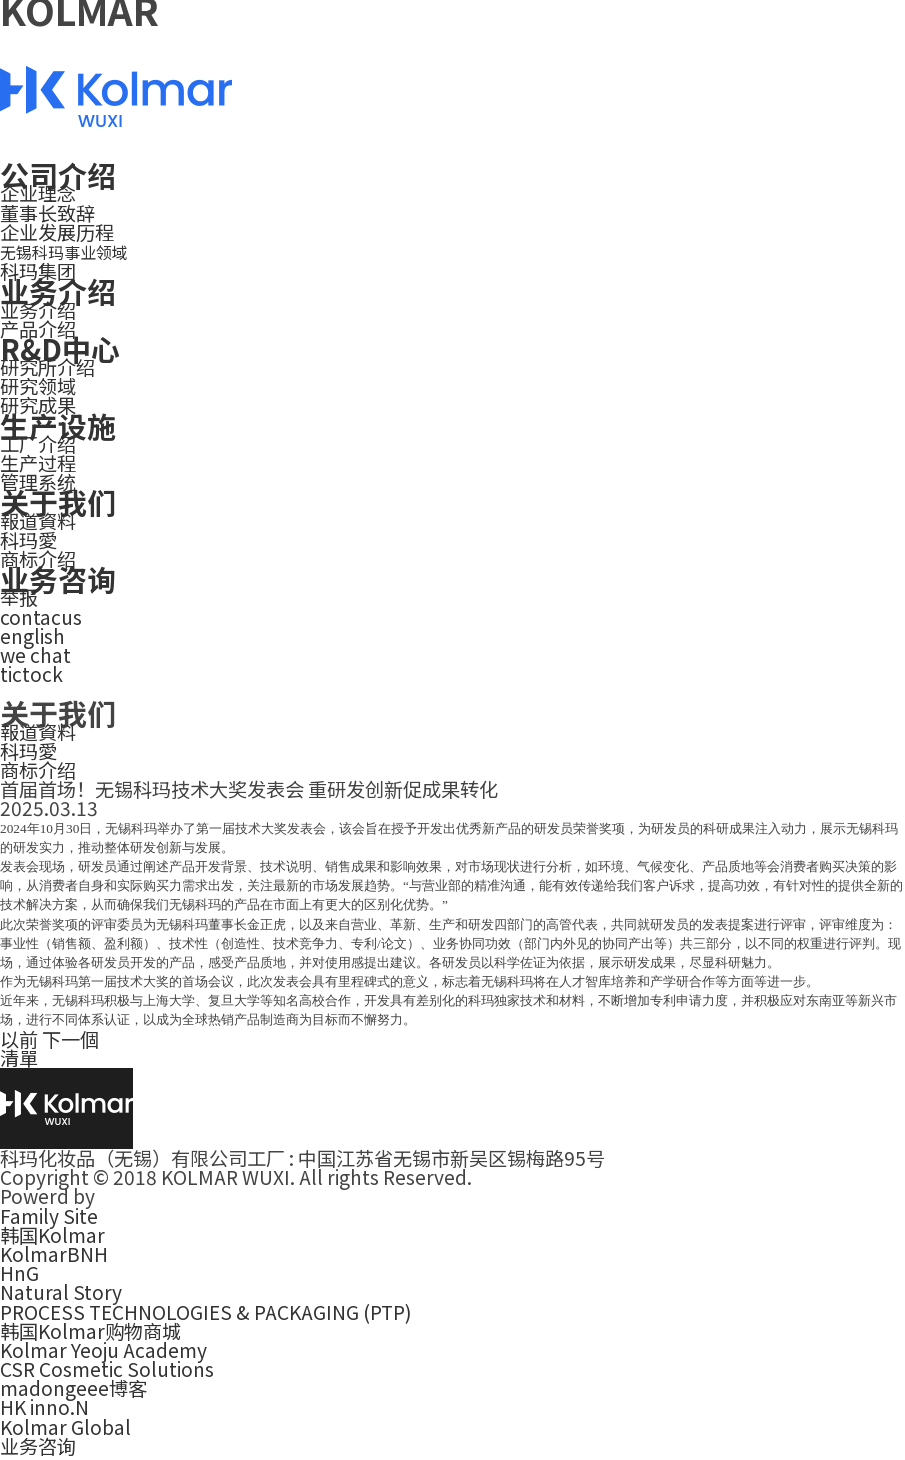 The width and height of the screenshot is (905, 1460). What do you see at coordinates (58, 174) in the screenshot?
I see `公司介绍` at bounding box center [58, 174].